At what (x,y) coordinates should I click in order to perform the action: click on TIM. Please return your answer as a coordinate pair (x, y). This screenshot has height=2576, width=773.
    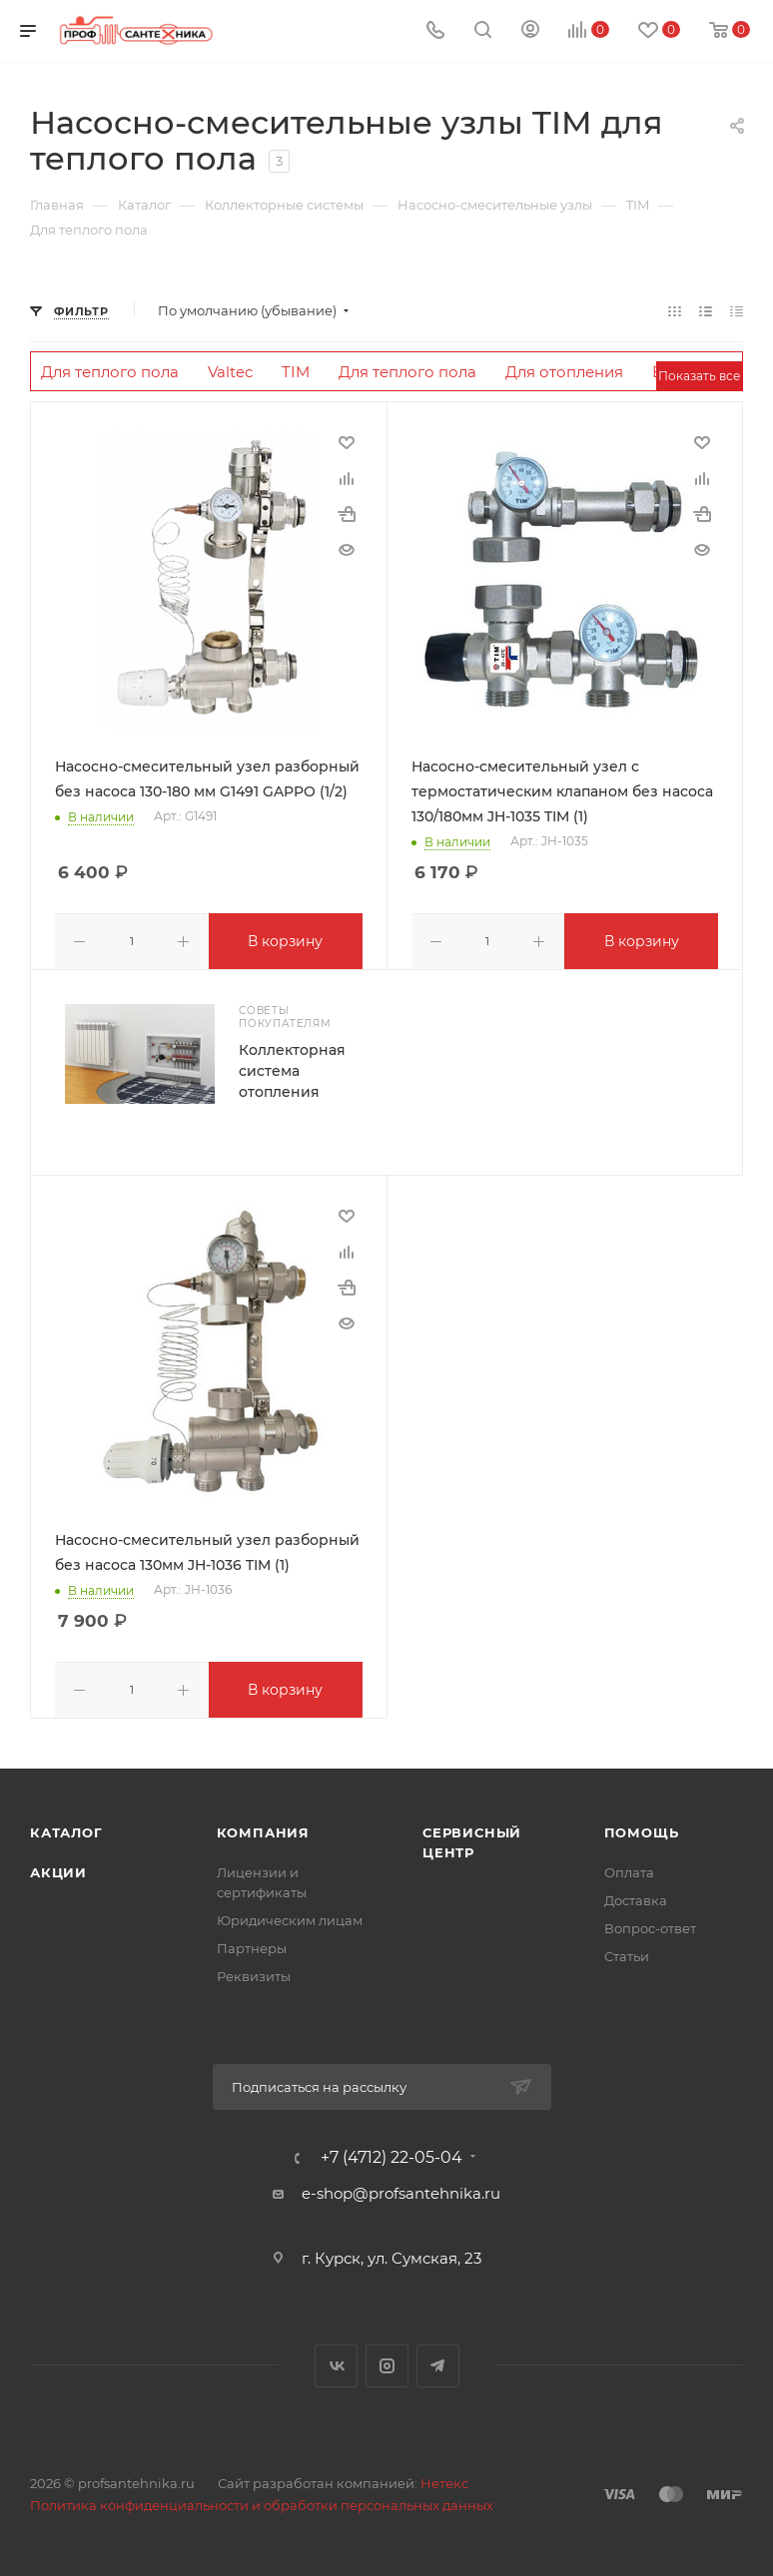
    Looking at the image, I should click on (296, 371).